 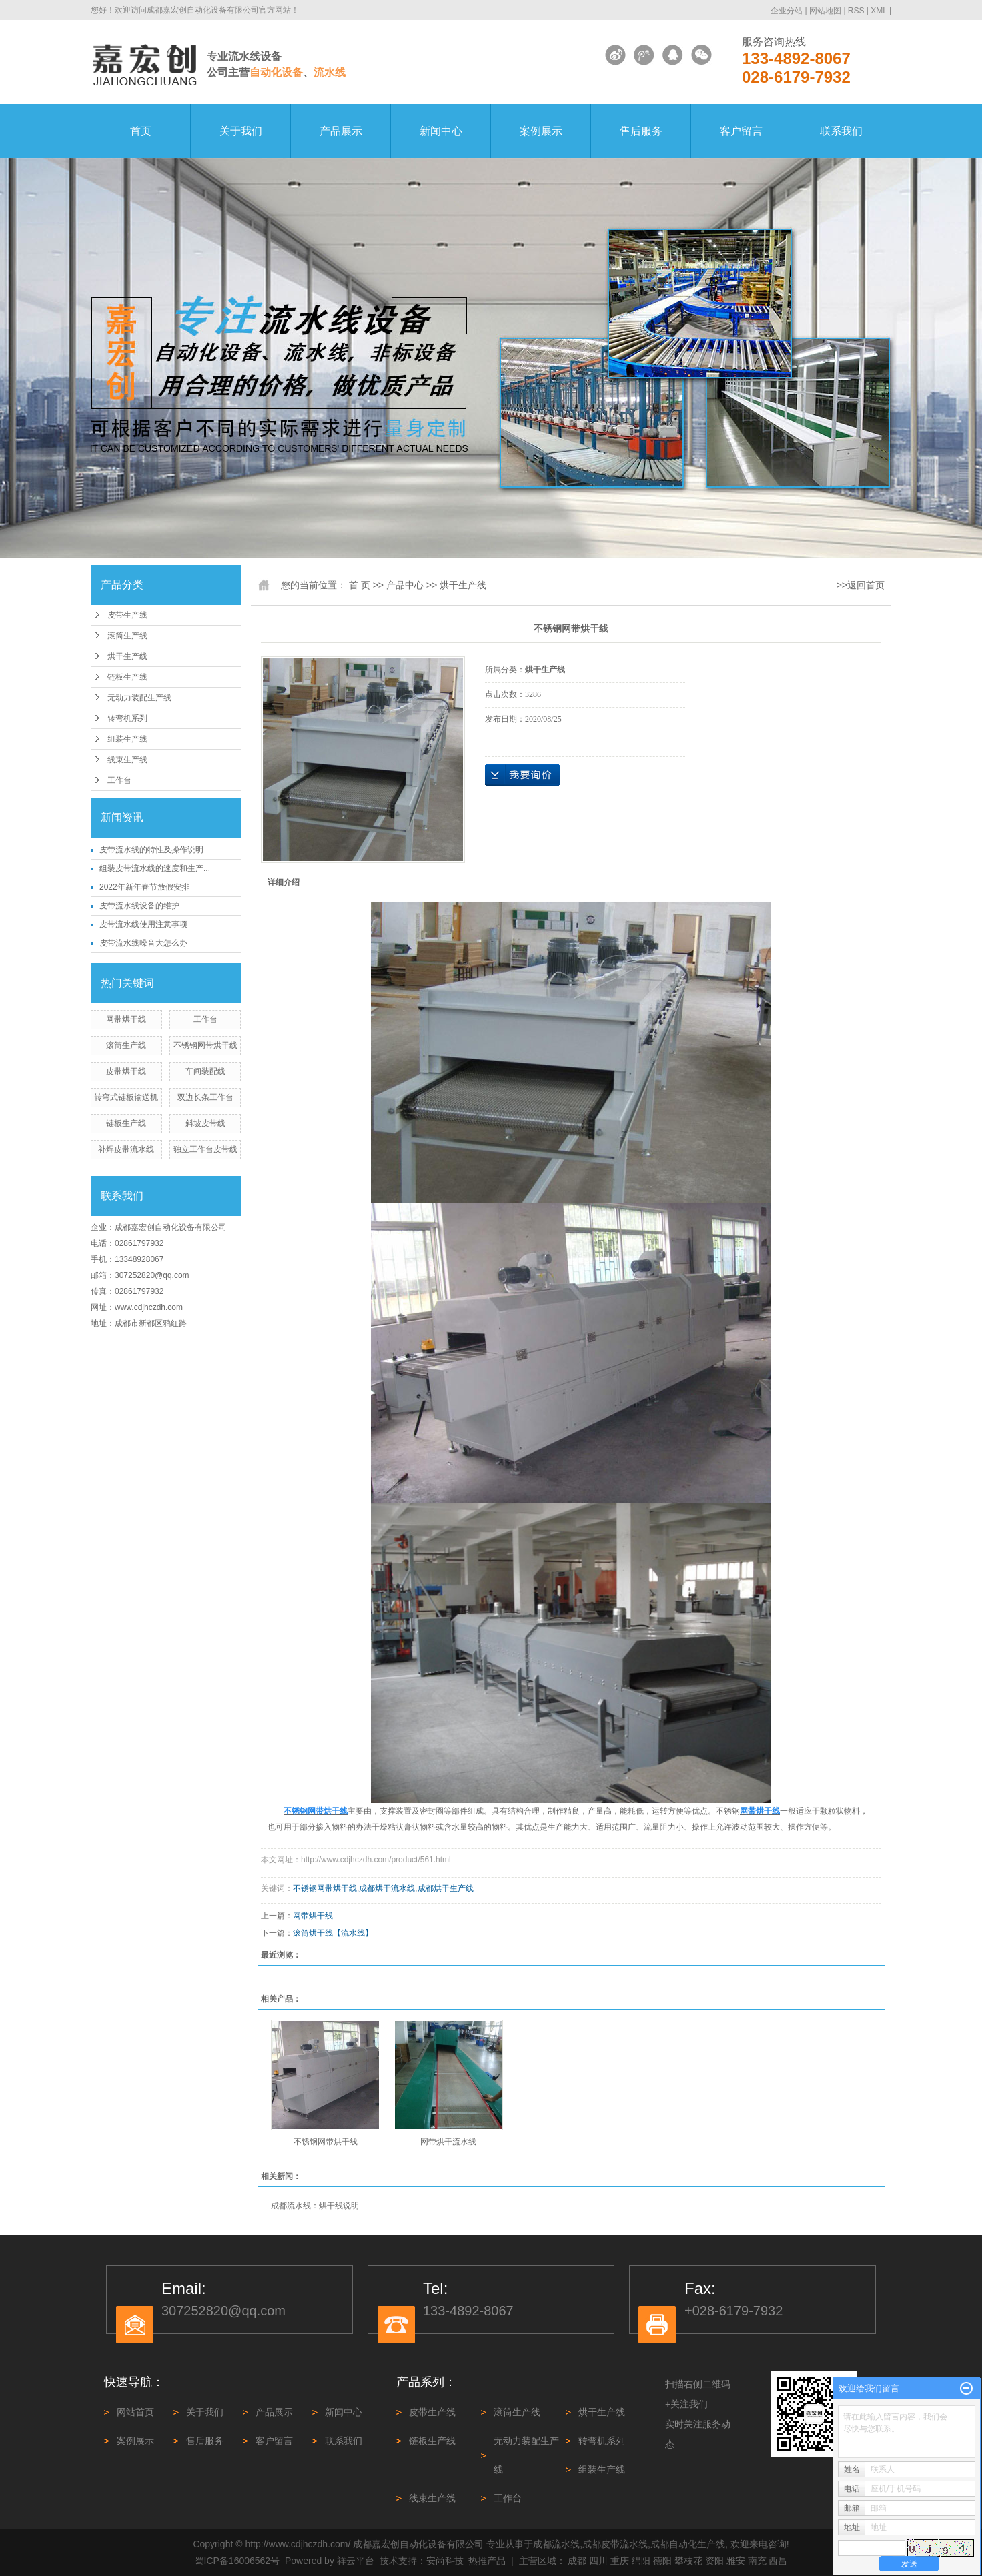 What do you see at coordinates (127, 656) in the screenshot?
I see `烘干生产线` at bounding box center [127, 656].